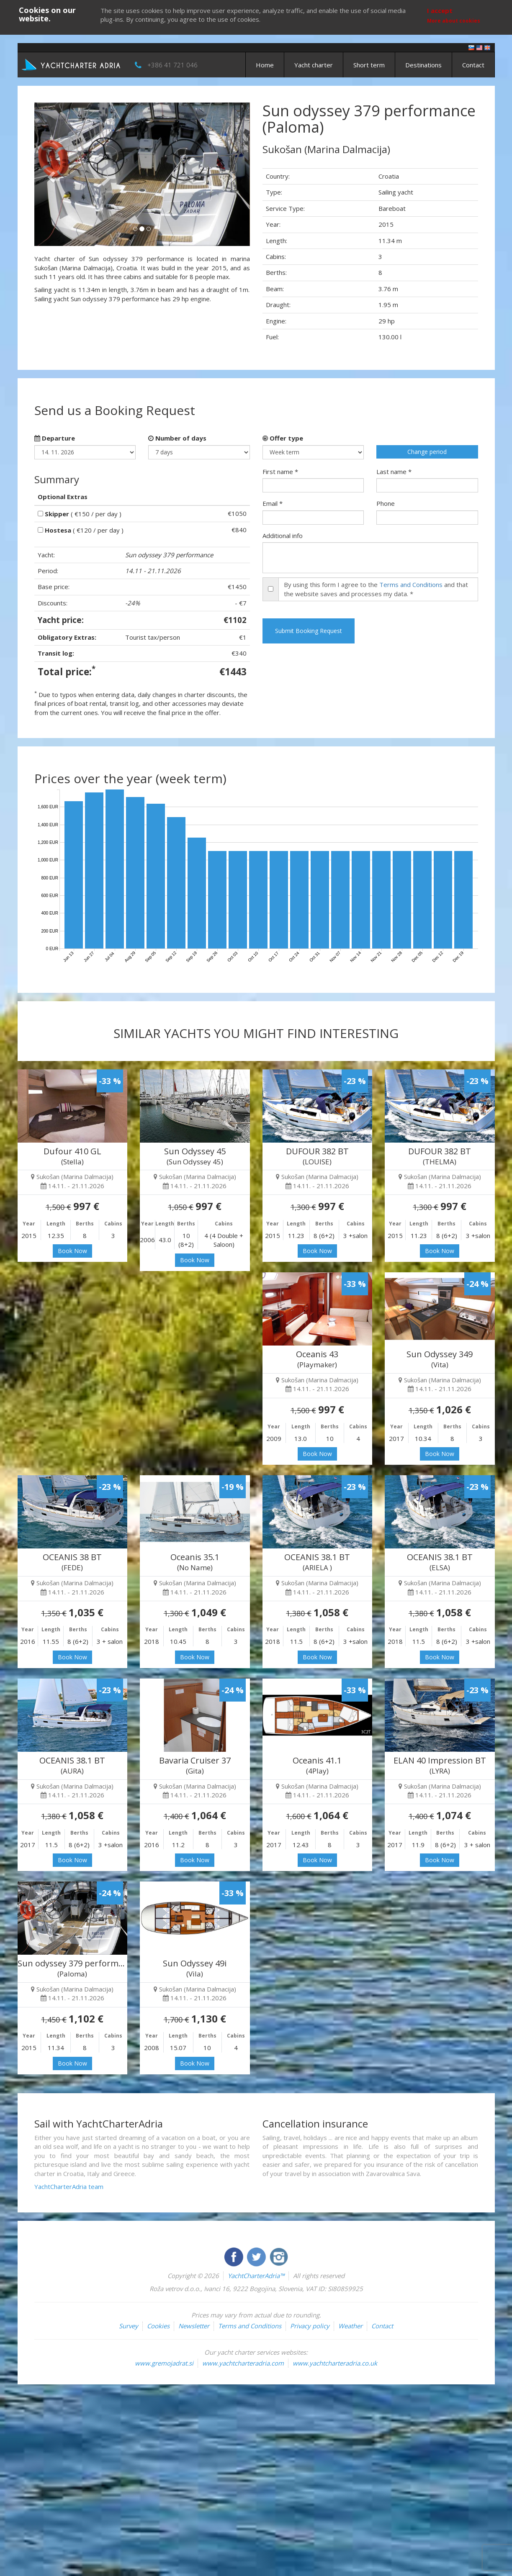 This screenshot has height=2576, width=512. I want to click on Destinations, so click(423, 65).